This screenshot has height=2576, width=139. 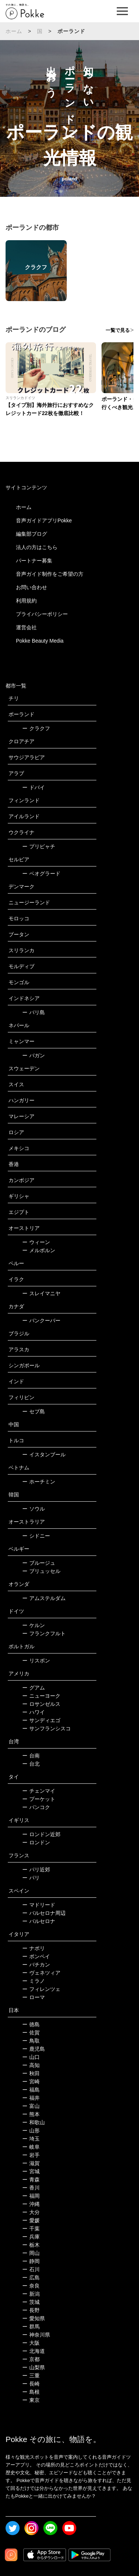 What do you see at coordinates (31, 2269) in the screenshot?
I see `石川` at bounding box center [31, 2269].